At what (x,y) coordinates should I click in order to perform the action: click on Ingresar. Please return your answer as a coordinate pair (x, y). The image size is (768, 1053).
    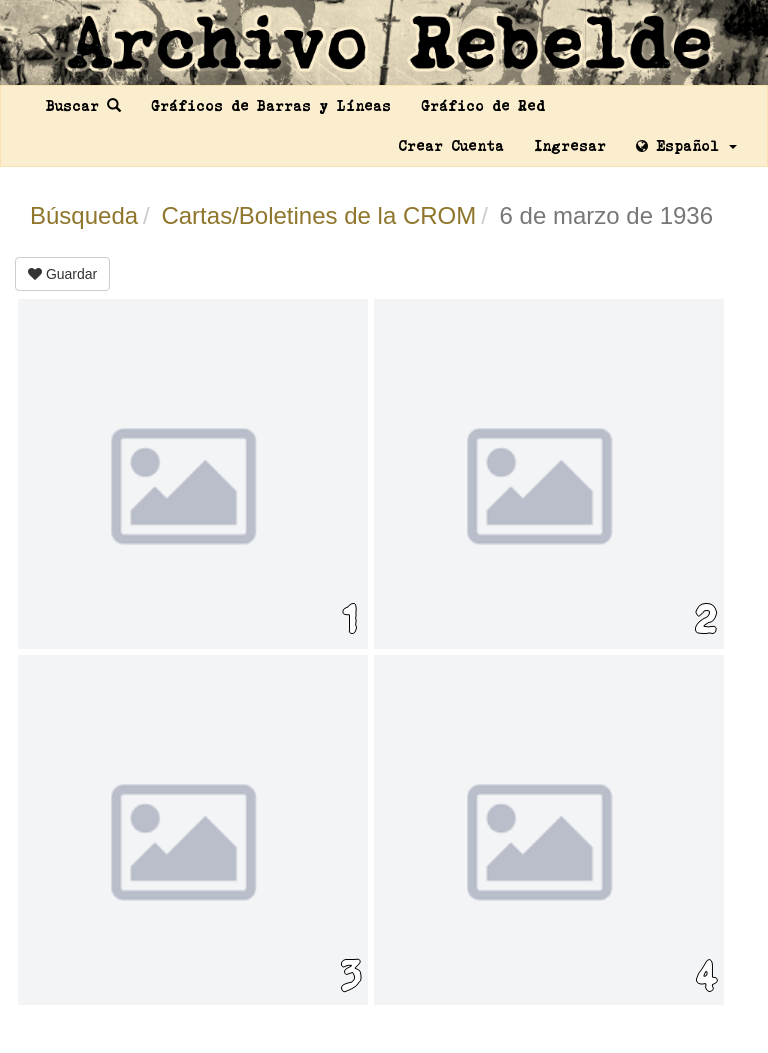
    Looking at the image, I should click on (570, 146).